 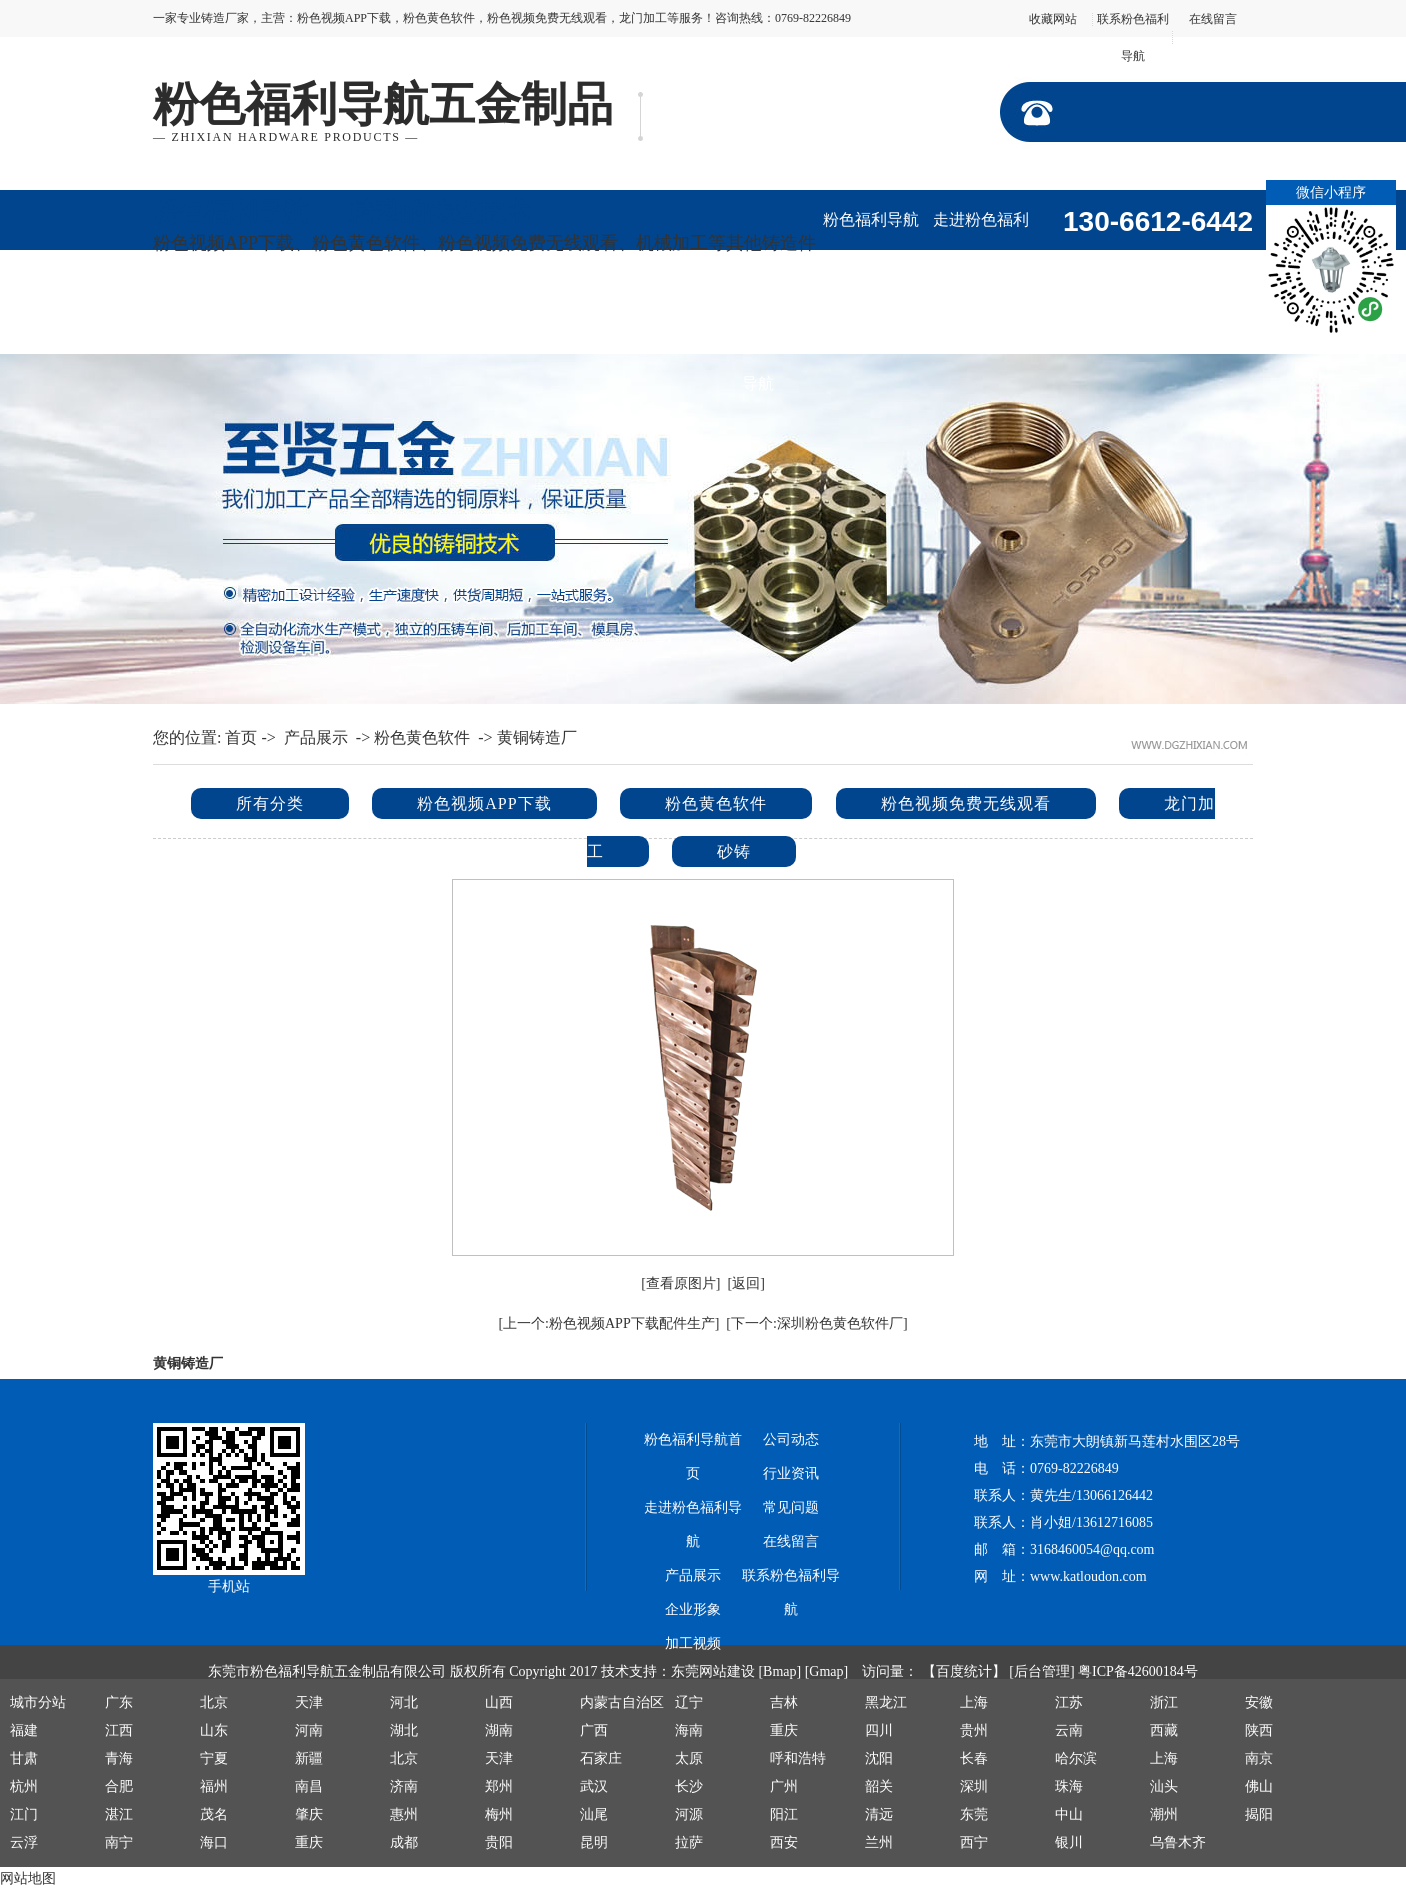 What do you see at coordinates (1091, 263) in the screenshot?
I see `产品展示` at bounding box center [1091, 263].